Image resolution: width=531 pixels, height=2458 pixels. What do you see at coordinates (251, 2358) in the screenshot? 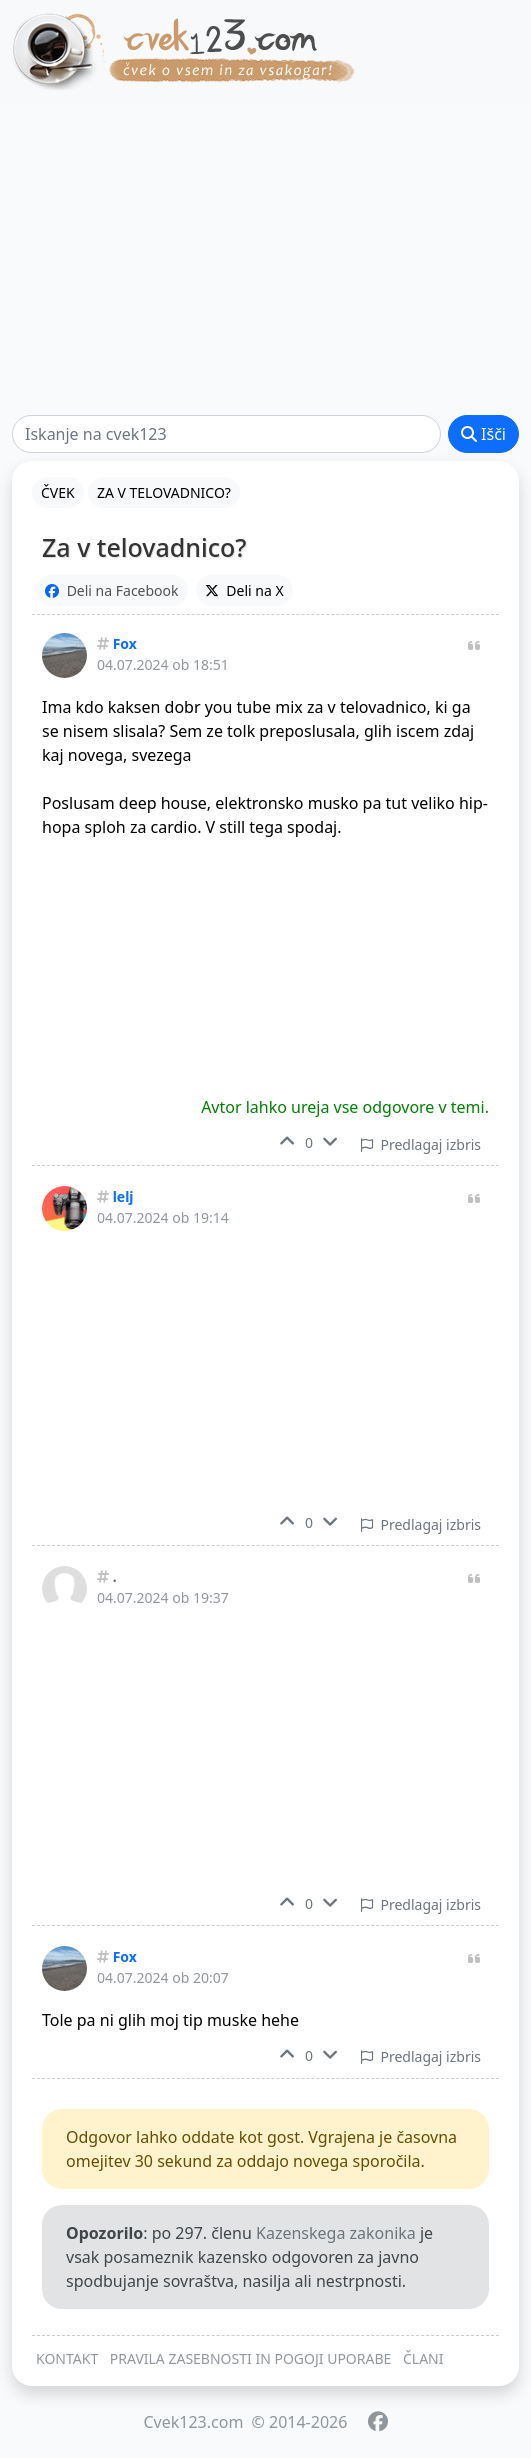
I see `PRAVILA ZASEBNOSTI IN POGOJI UPORABE` at bounding box center [251, 2358].